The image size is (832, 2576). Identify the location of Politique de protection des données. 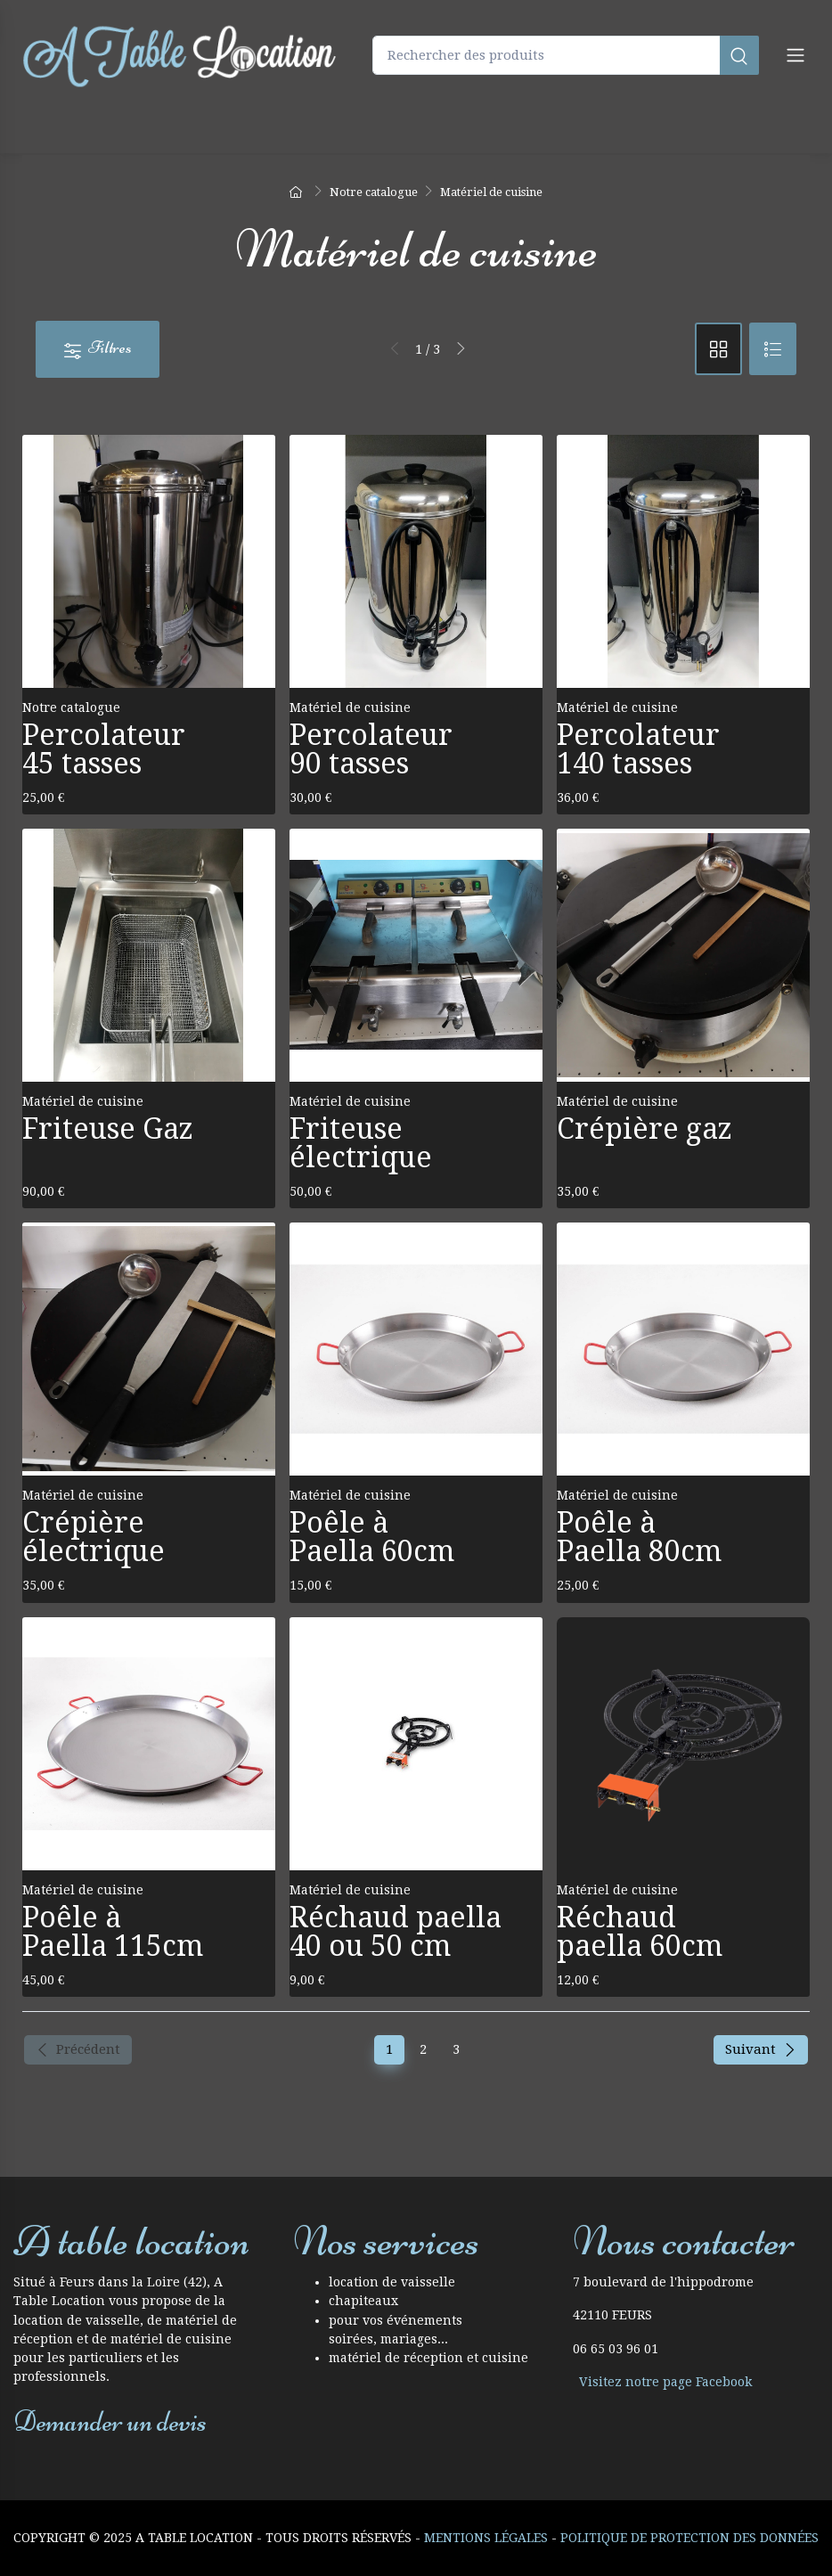
(689, 2538).